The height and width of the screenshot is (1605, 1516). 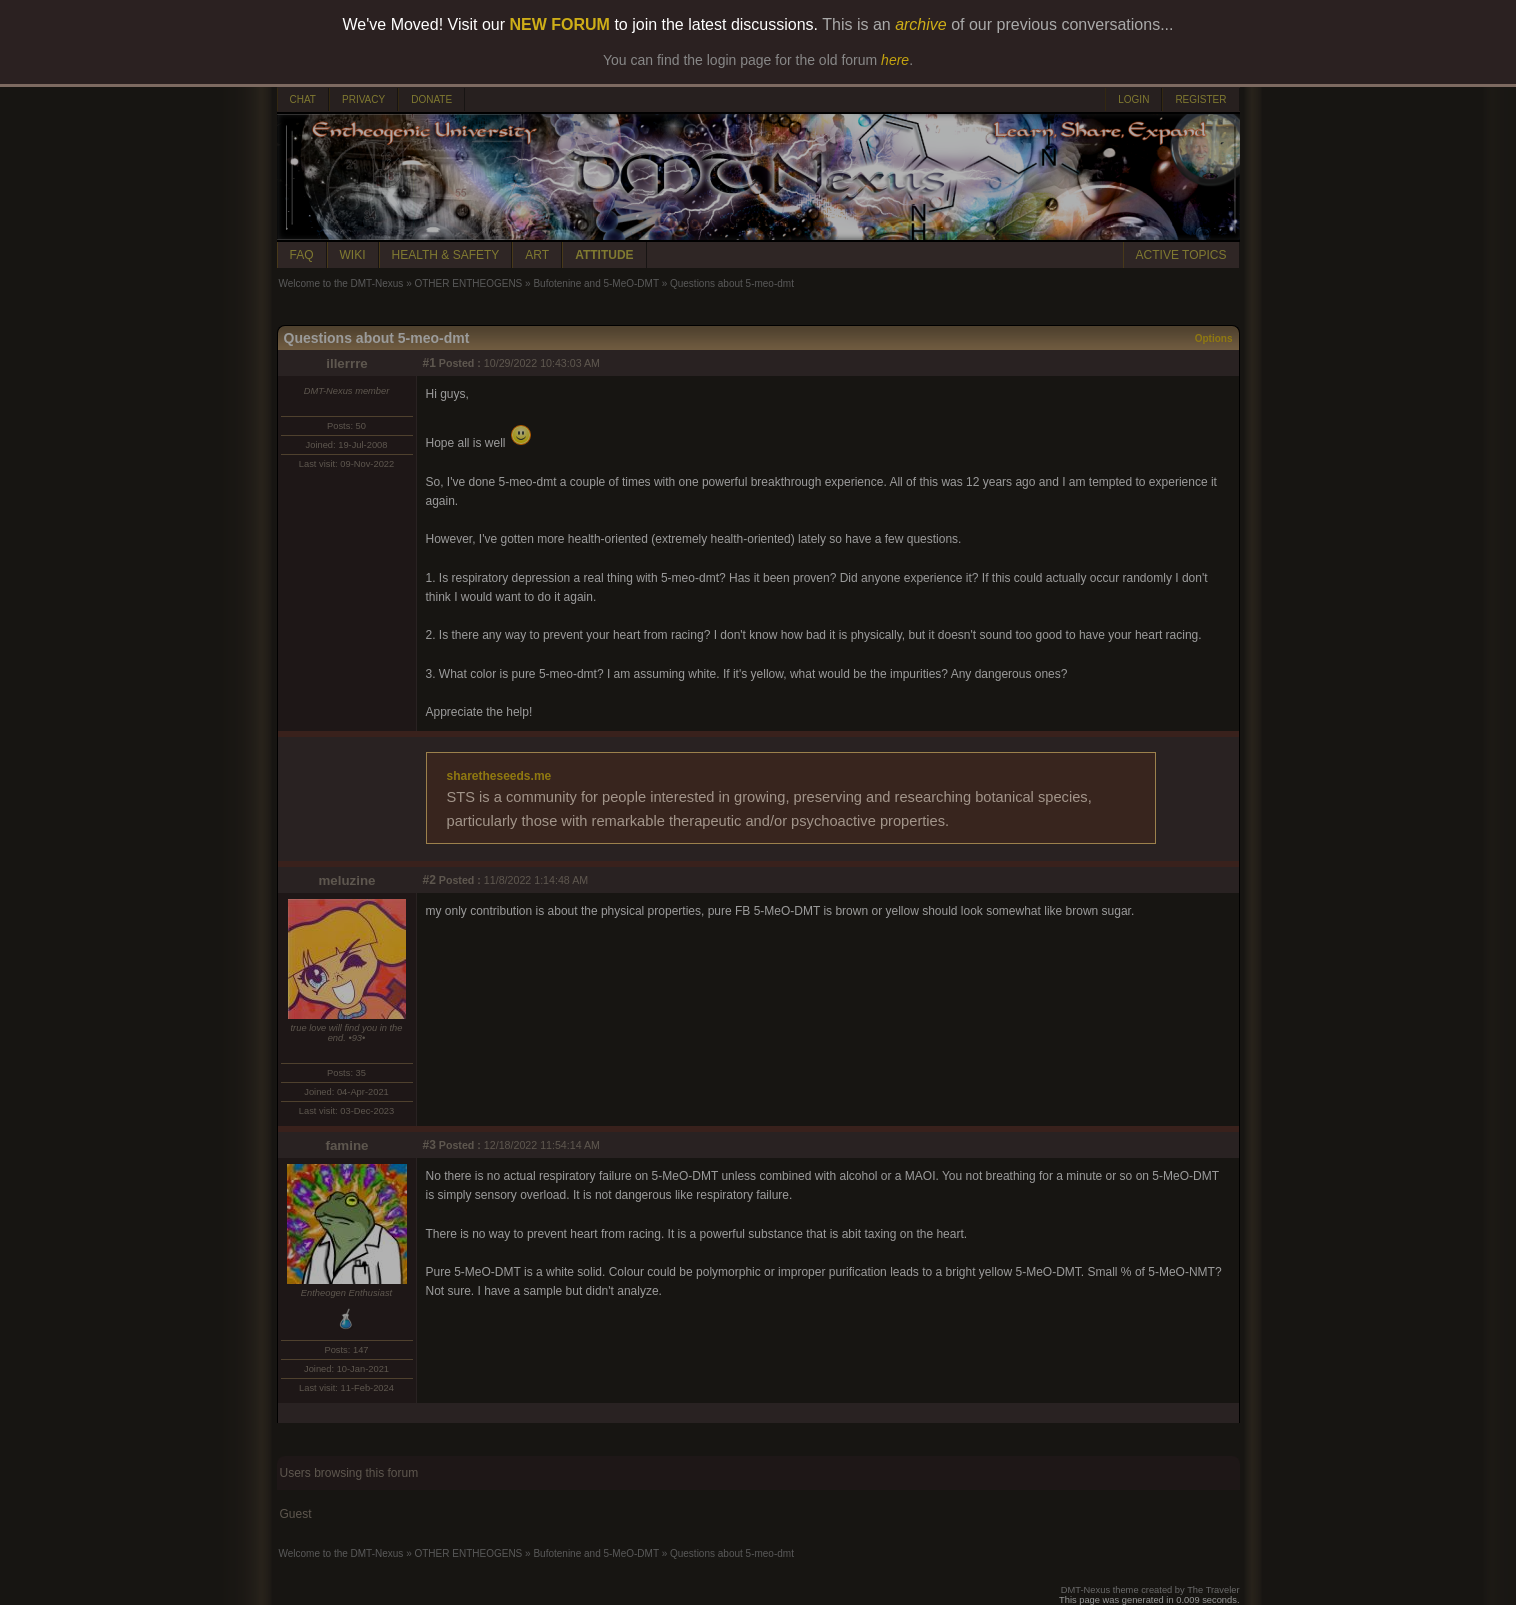 What do you see at coordinates (429, 363) in the screenshot?
I see `#1` at bounding box center [429, 363].